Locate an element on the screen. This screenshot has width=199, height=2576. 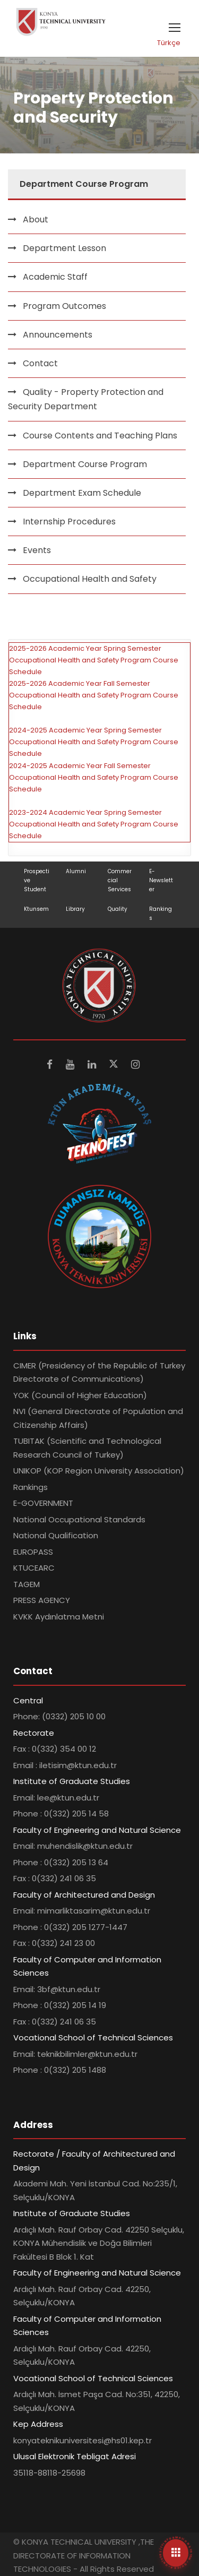
Library is located at coordinates (75, 909).